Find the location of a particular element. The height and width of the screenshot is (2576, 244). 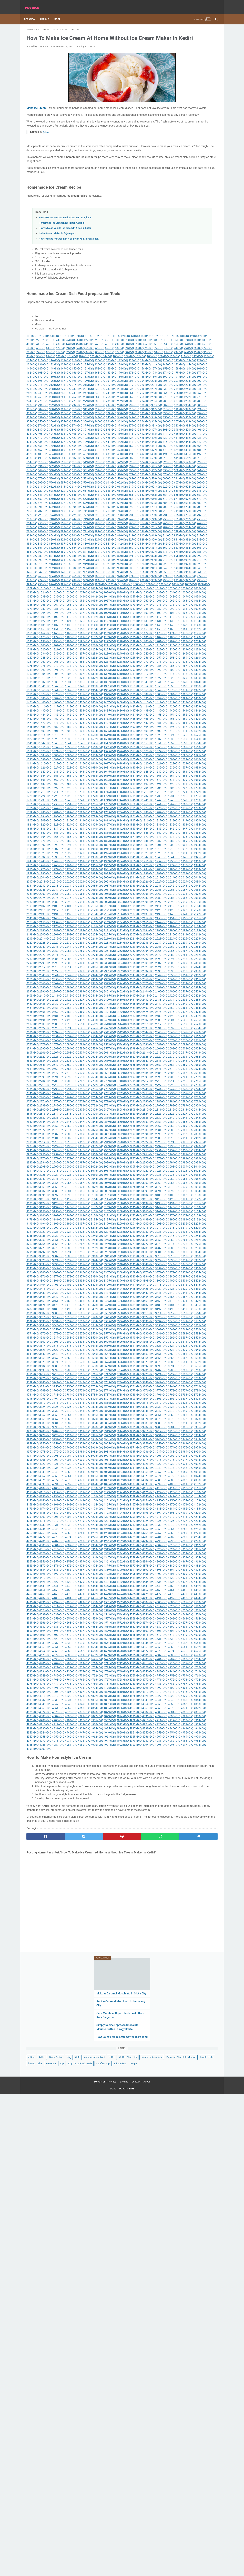

3754+DrQ is located at coordinates (135, 1839).